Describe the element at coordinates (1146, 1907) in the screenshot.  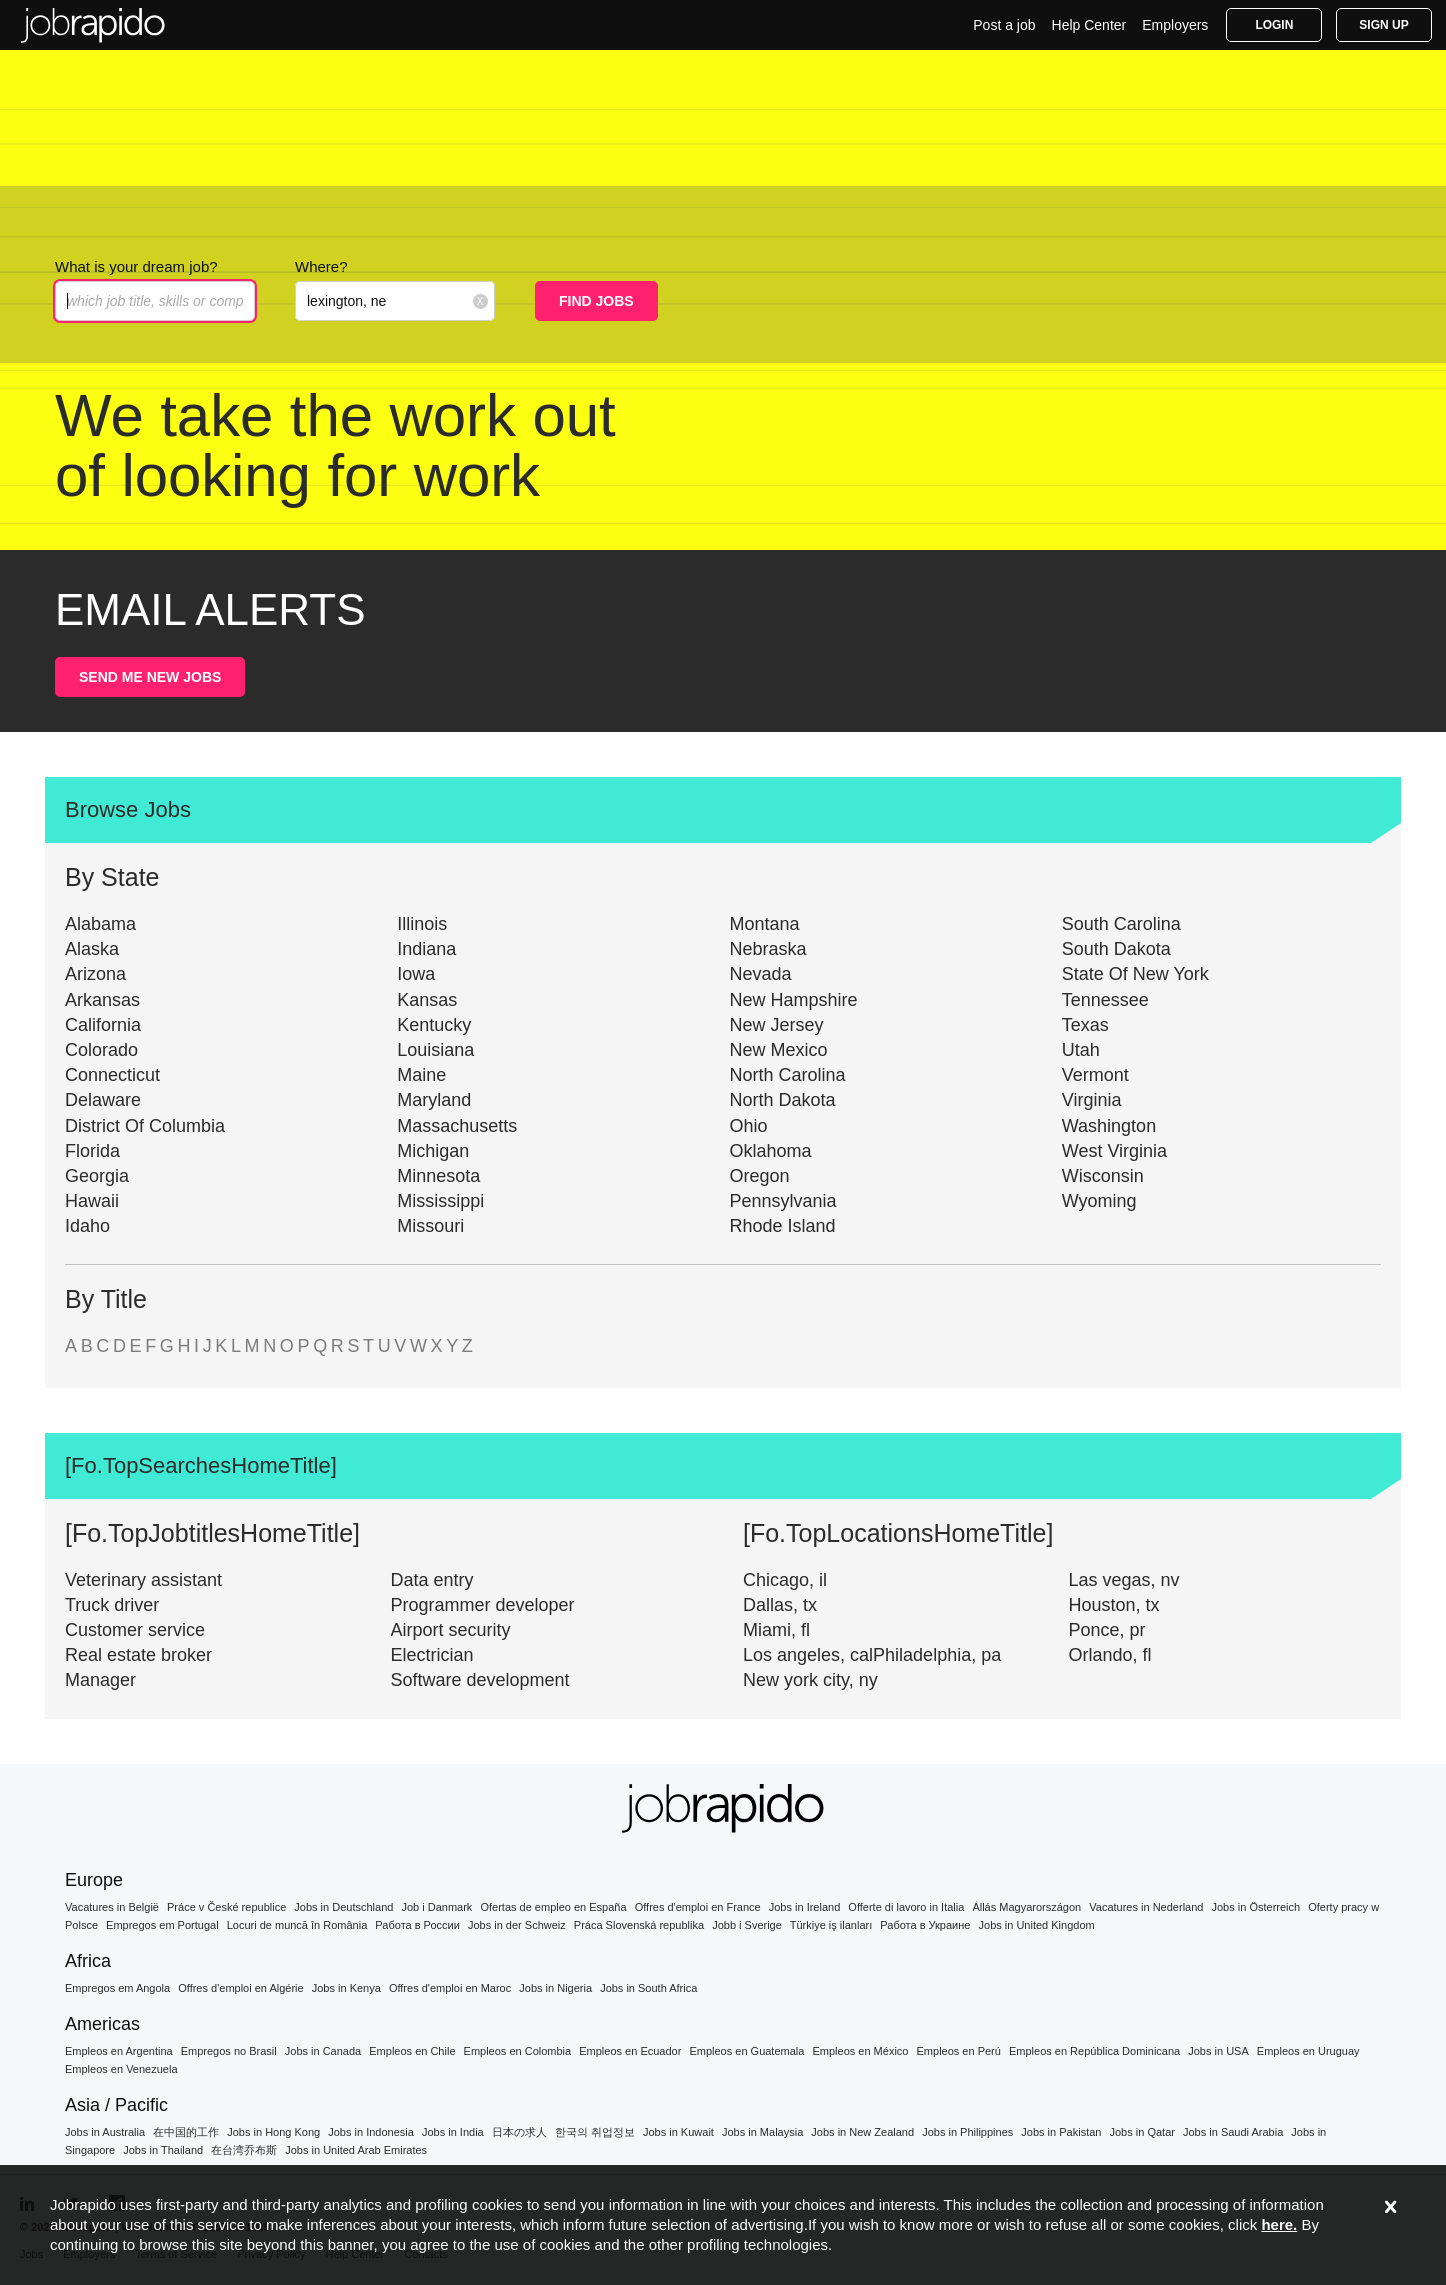
I see `Vacatures in Nederland` at that location.